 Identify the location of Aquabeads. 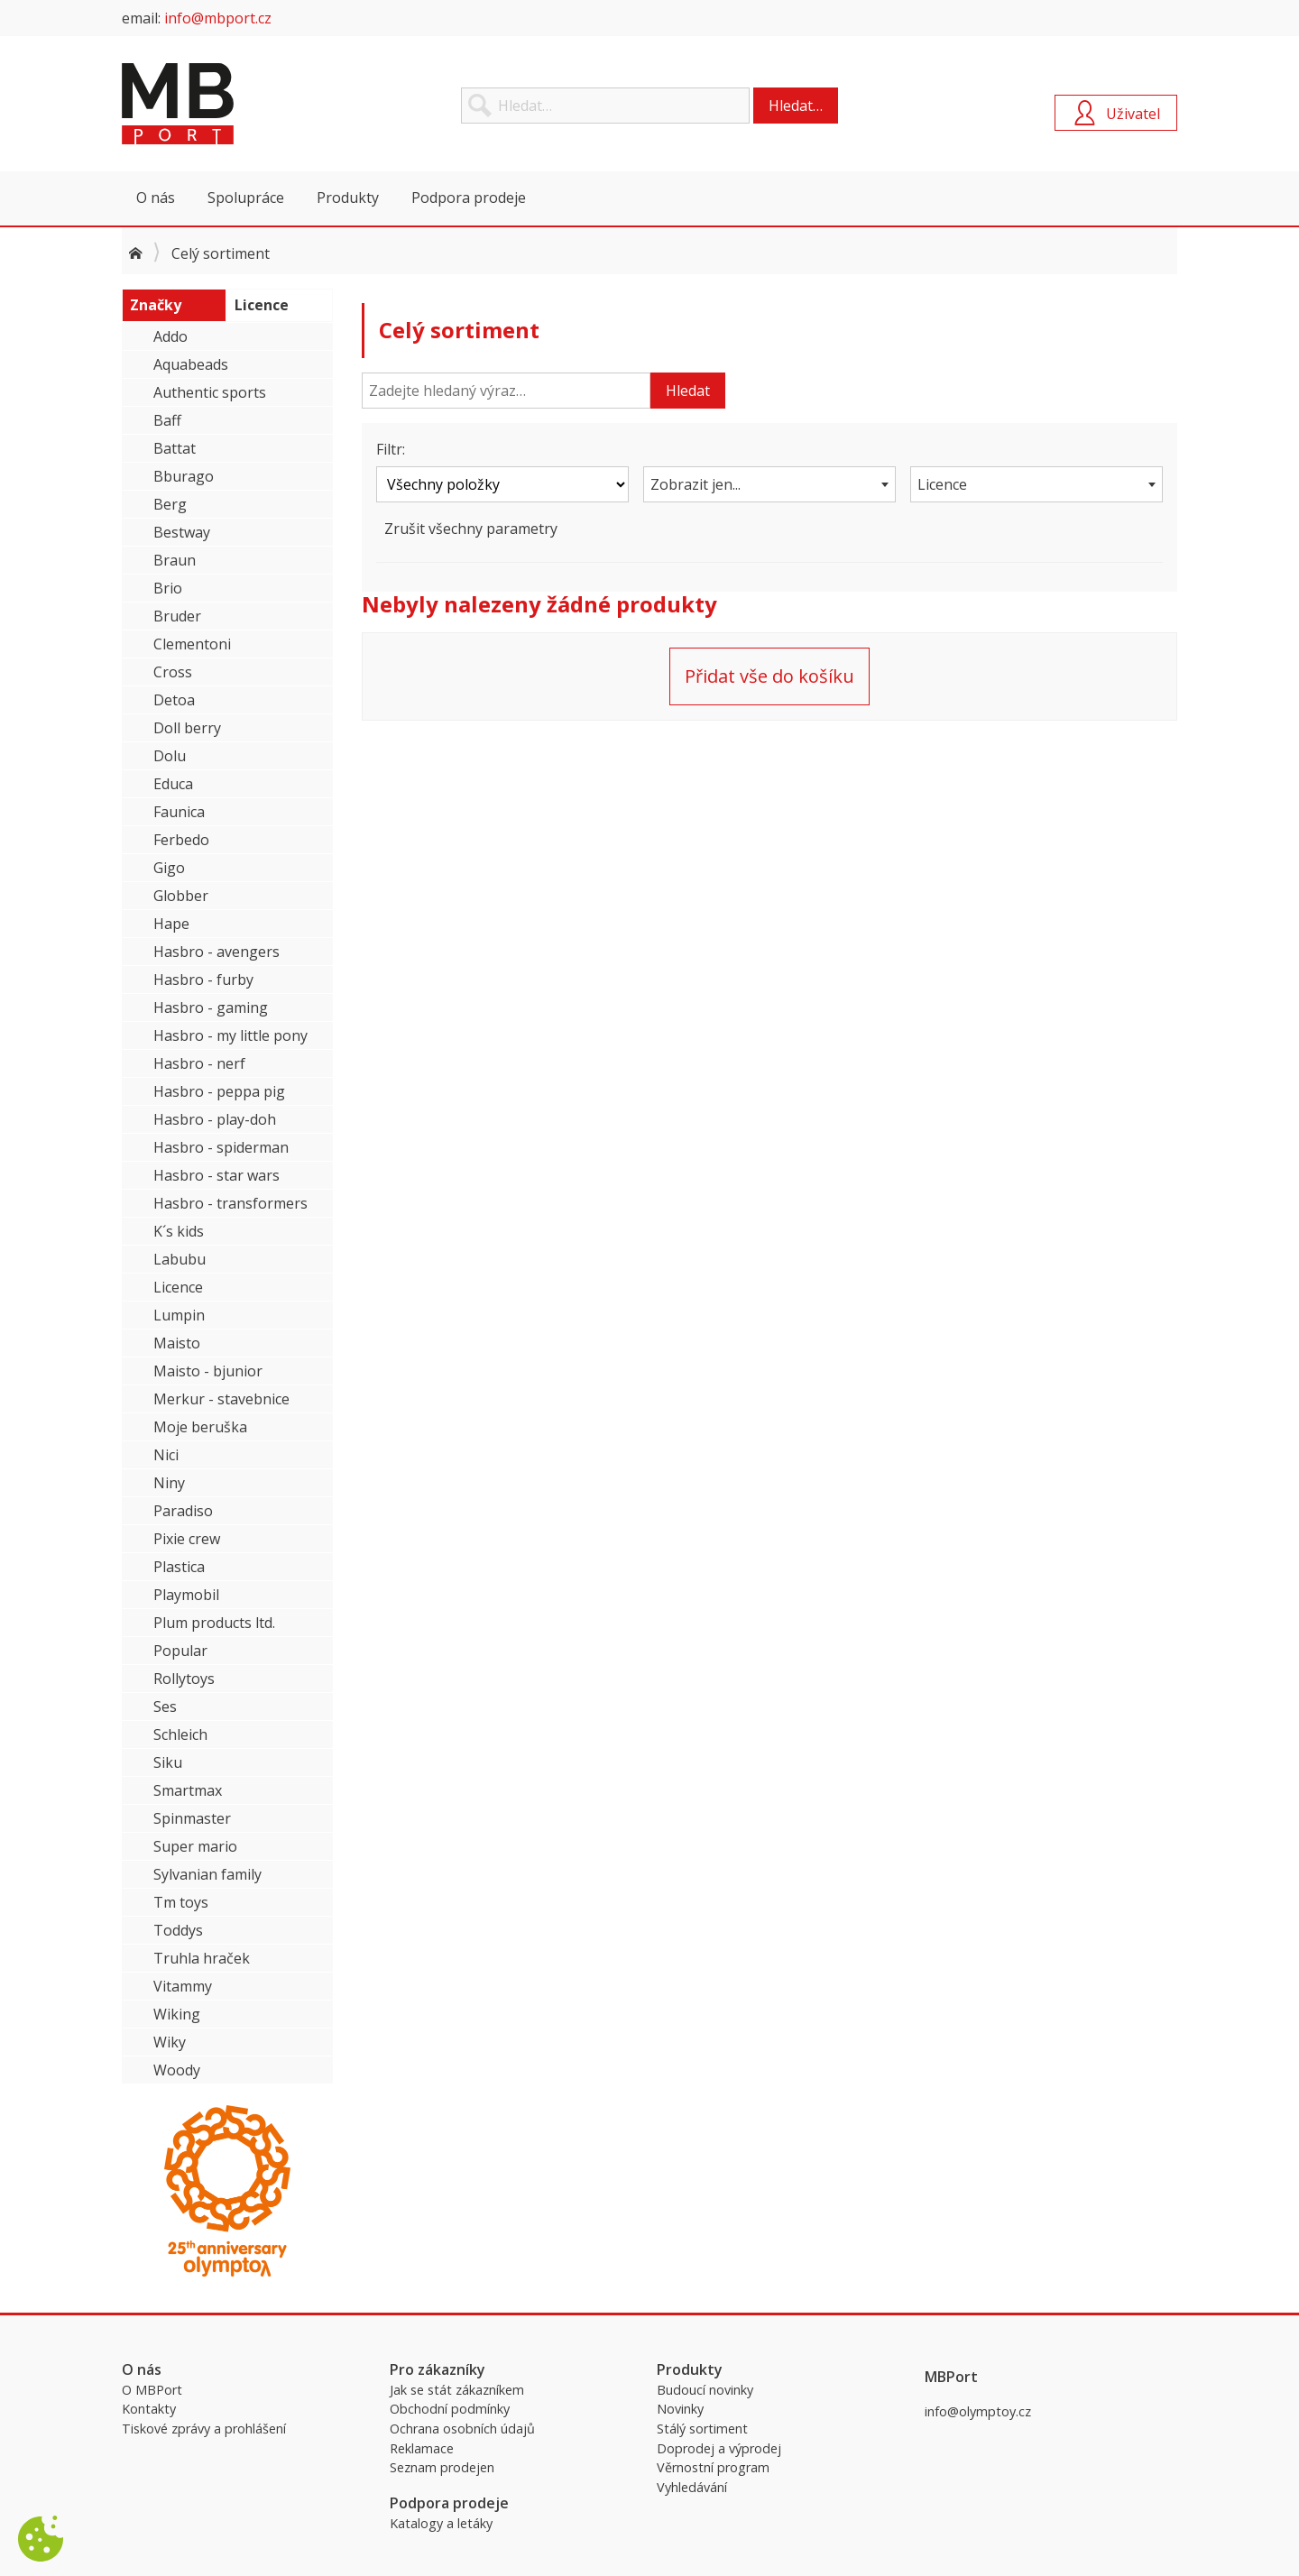
(190, 364).